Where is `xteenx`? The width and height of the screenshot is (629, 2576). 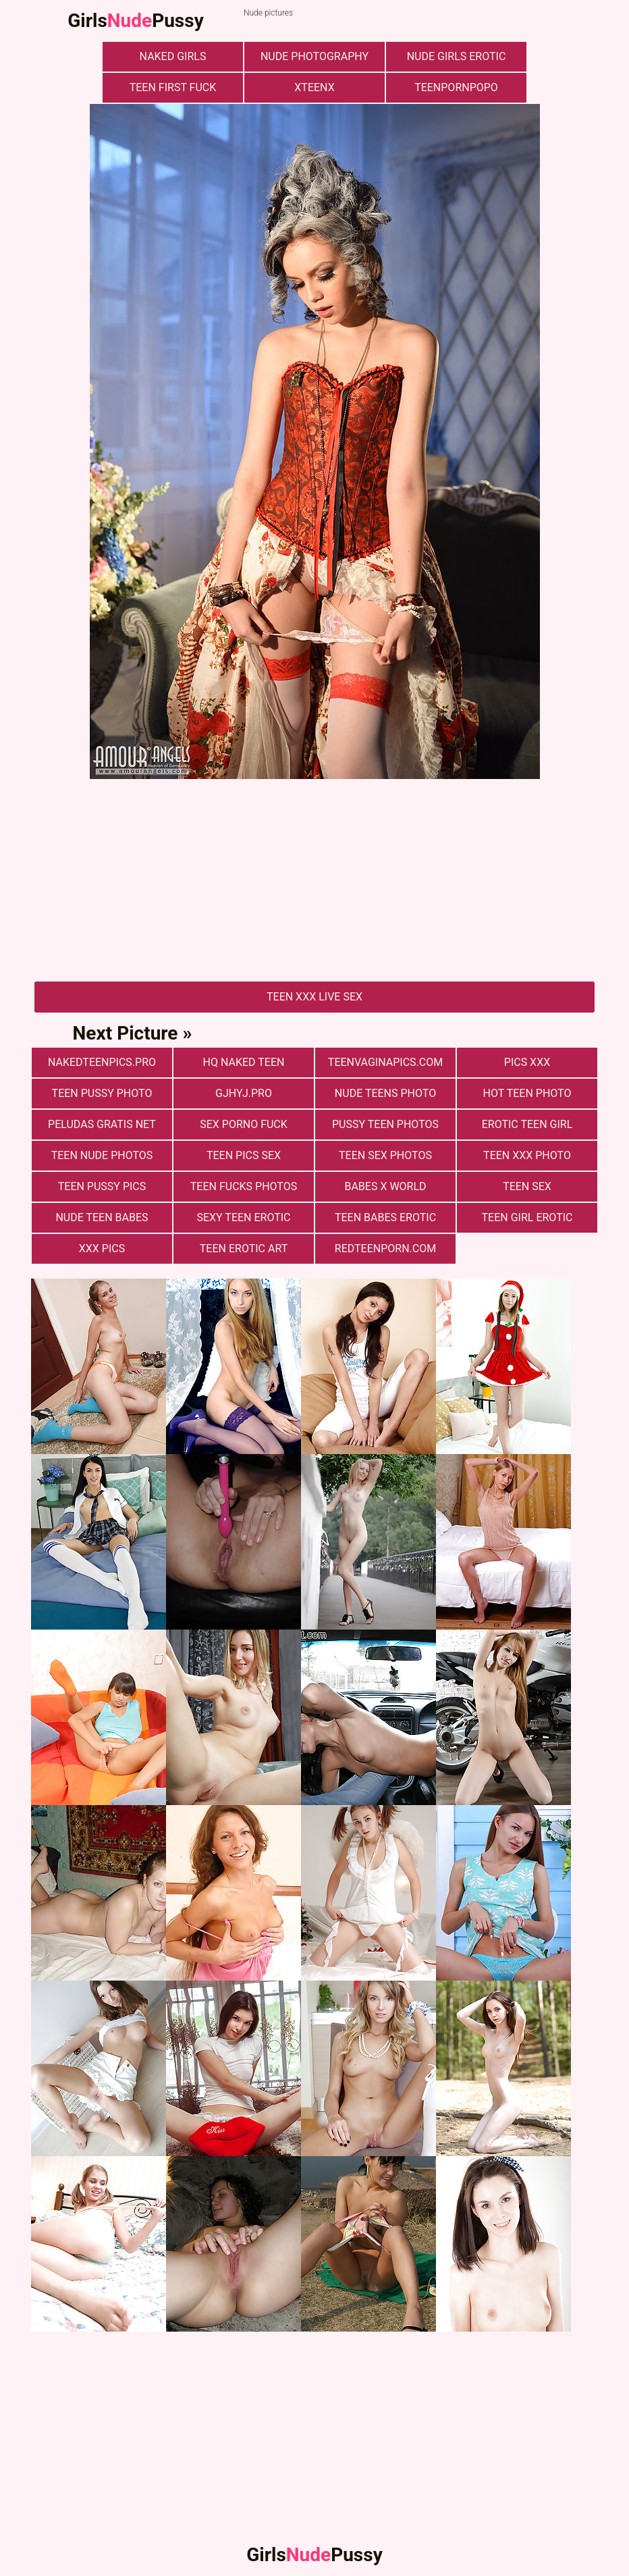
xteenx is located at coordinates (314, 87).